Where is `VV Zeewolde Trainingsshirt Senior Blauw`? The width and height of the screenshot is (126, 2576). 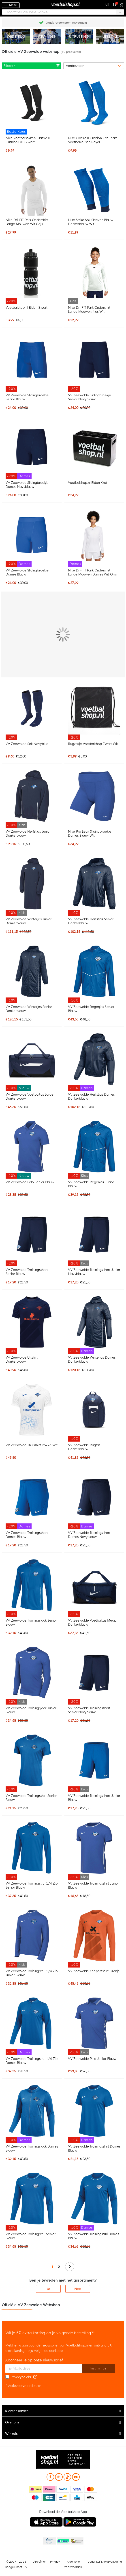
VV Zeewolde Trainingsshirt Senior Blauw is located at coordinates (31, 1798).